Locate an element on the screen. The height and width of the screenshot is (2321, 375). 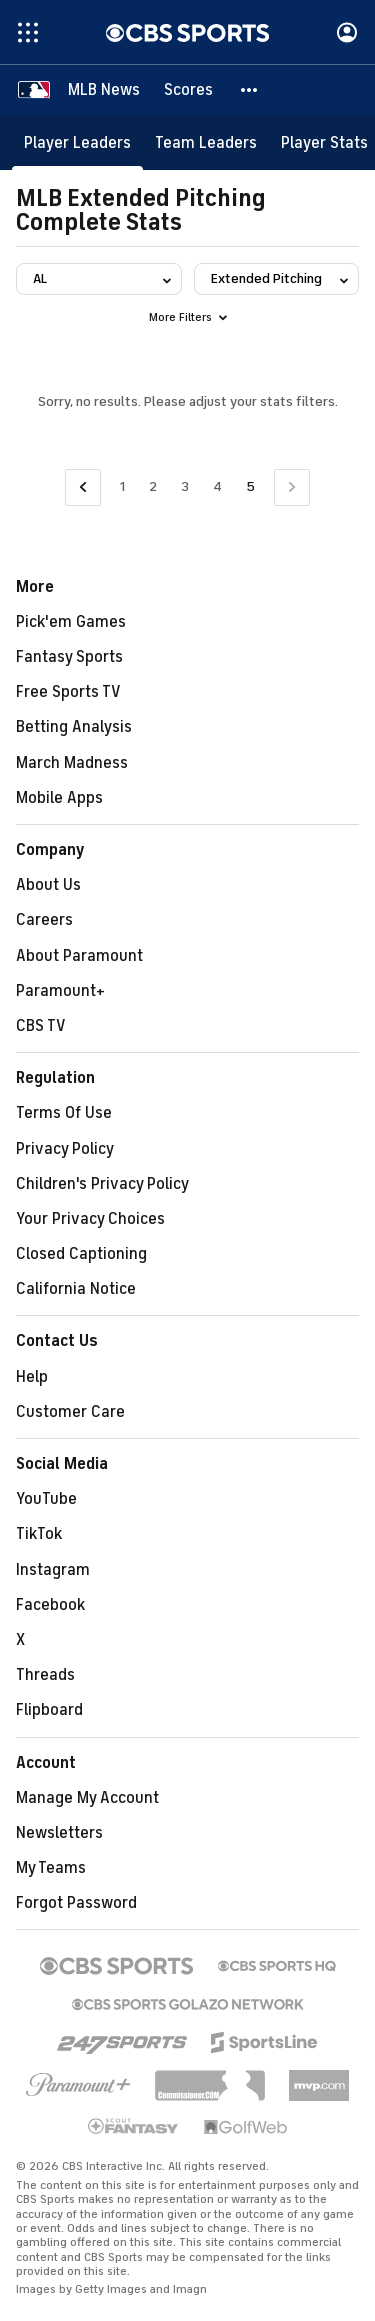
[MLB News] is located at coordinates (104, 90).